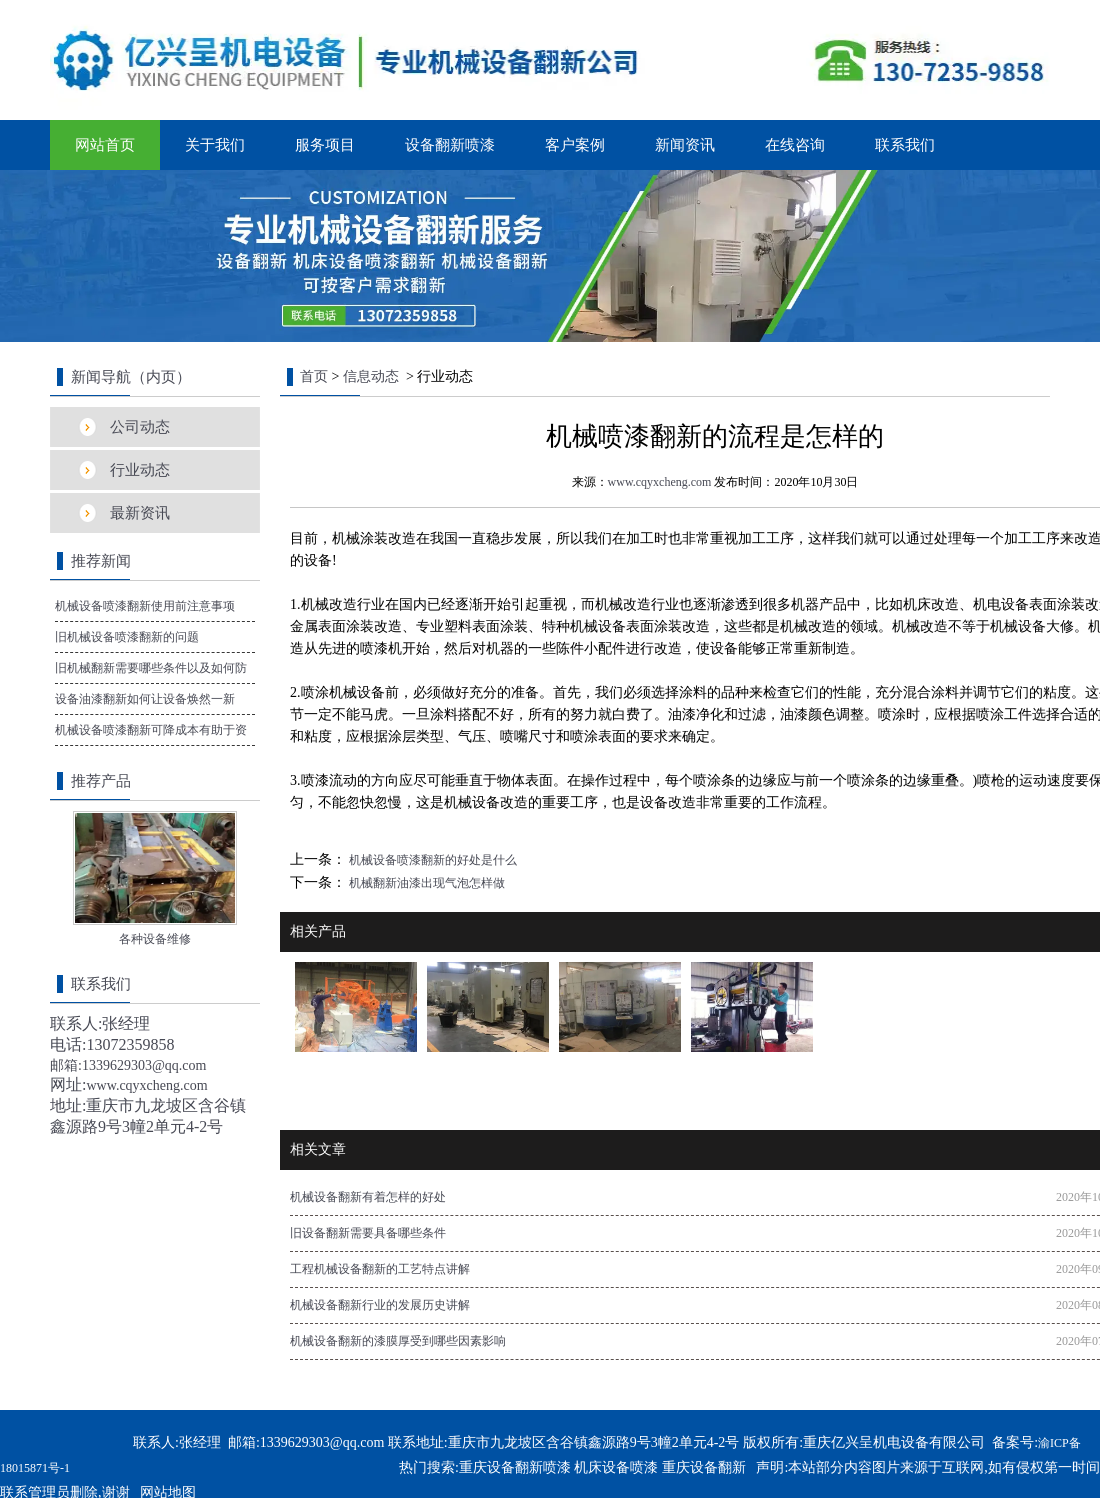 Image resolution: width=1100 pixels, height=1498 pixels. What do you see at coordinates (145, 606) in the screenshot?
I see `机械设备喷漆翻新使用前注意事项` at bounding box center [145, 606].